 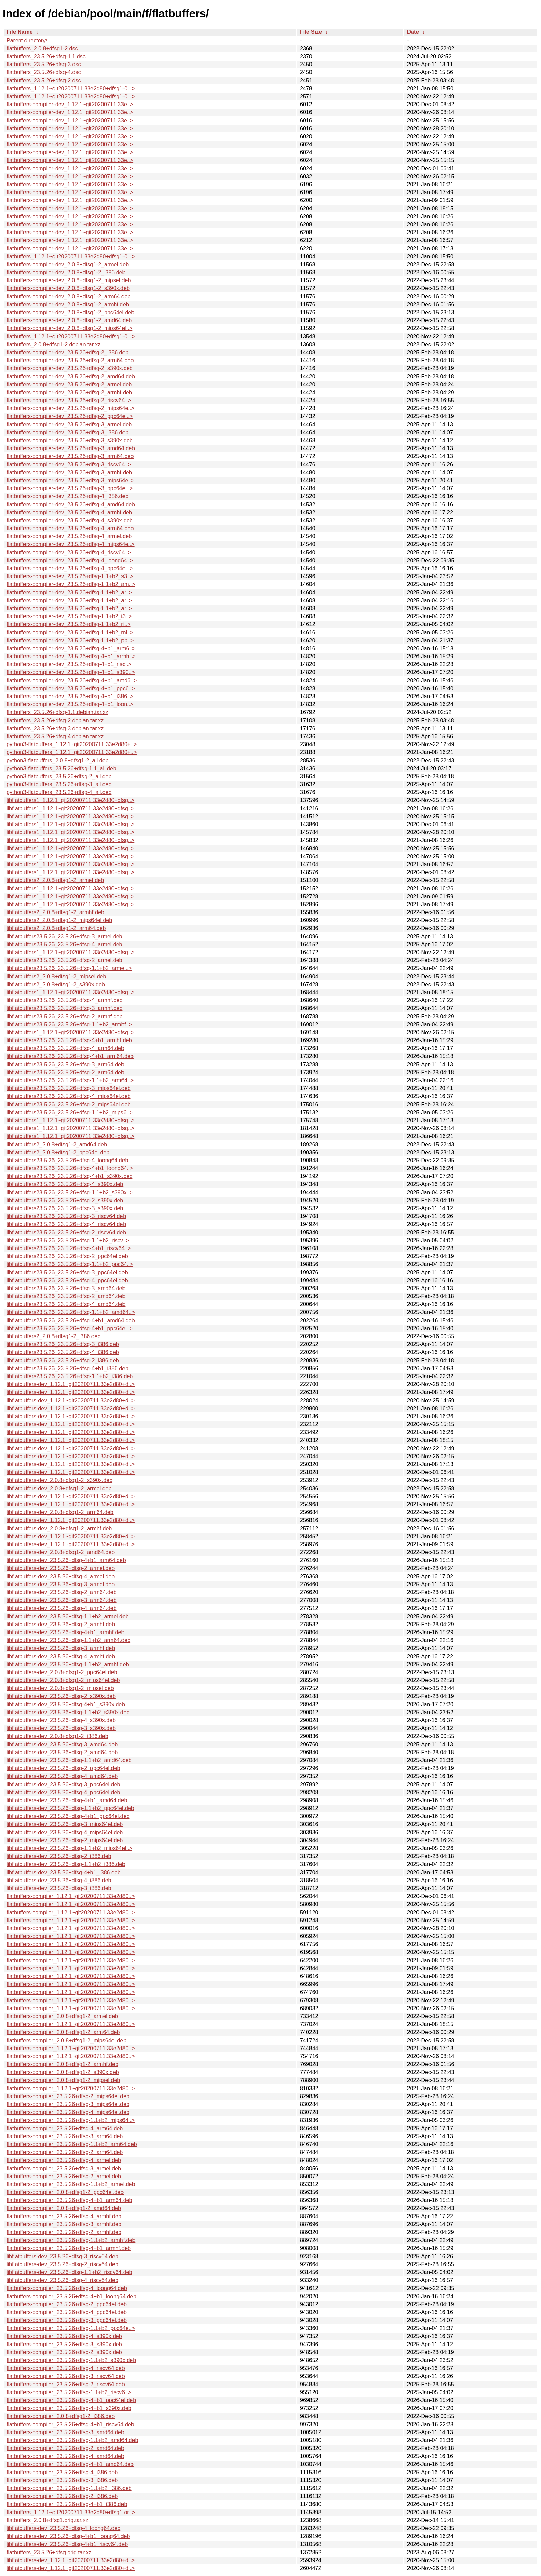 What do you see at coordinates (67, 2320) in the screenshot?
I see `flatbuffers-compiler_23.5.26+dfsg-3_ppc64el.deb` at bounding box center [67, 2320].